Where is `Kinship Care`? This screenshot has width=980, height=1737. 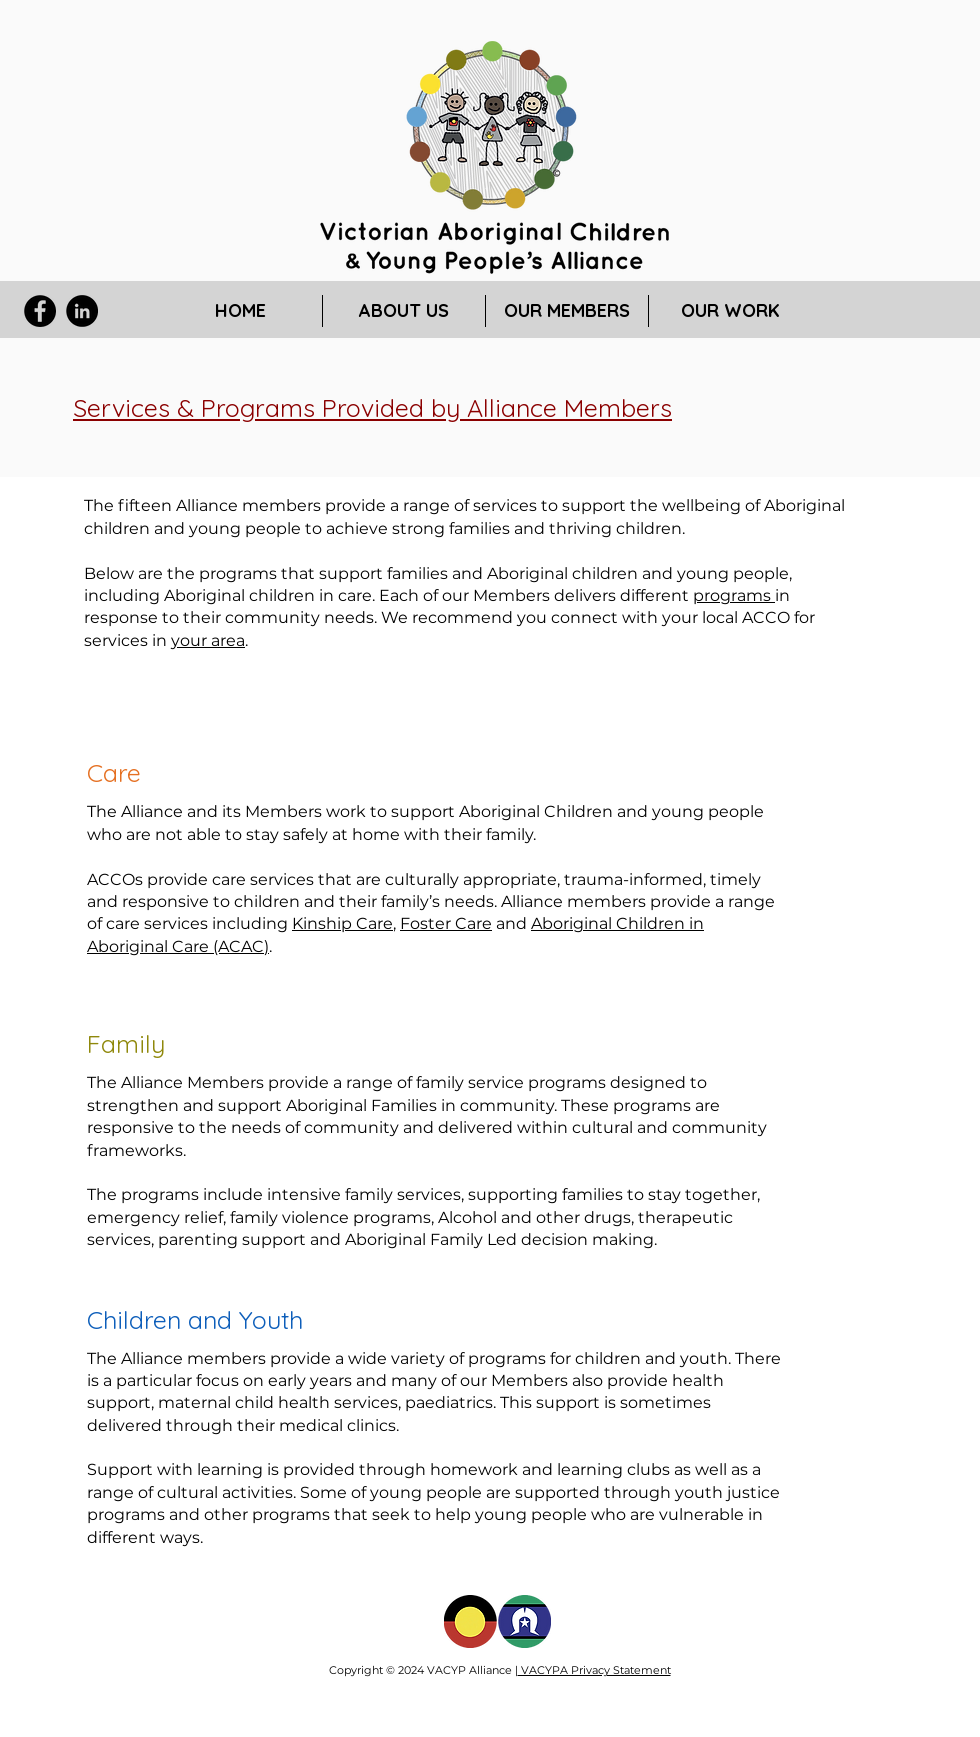
Kinship Care is located at coordinates (342, 923).